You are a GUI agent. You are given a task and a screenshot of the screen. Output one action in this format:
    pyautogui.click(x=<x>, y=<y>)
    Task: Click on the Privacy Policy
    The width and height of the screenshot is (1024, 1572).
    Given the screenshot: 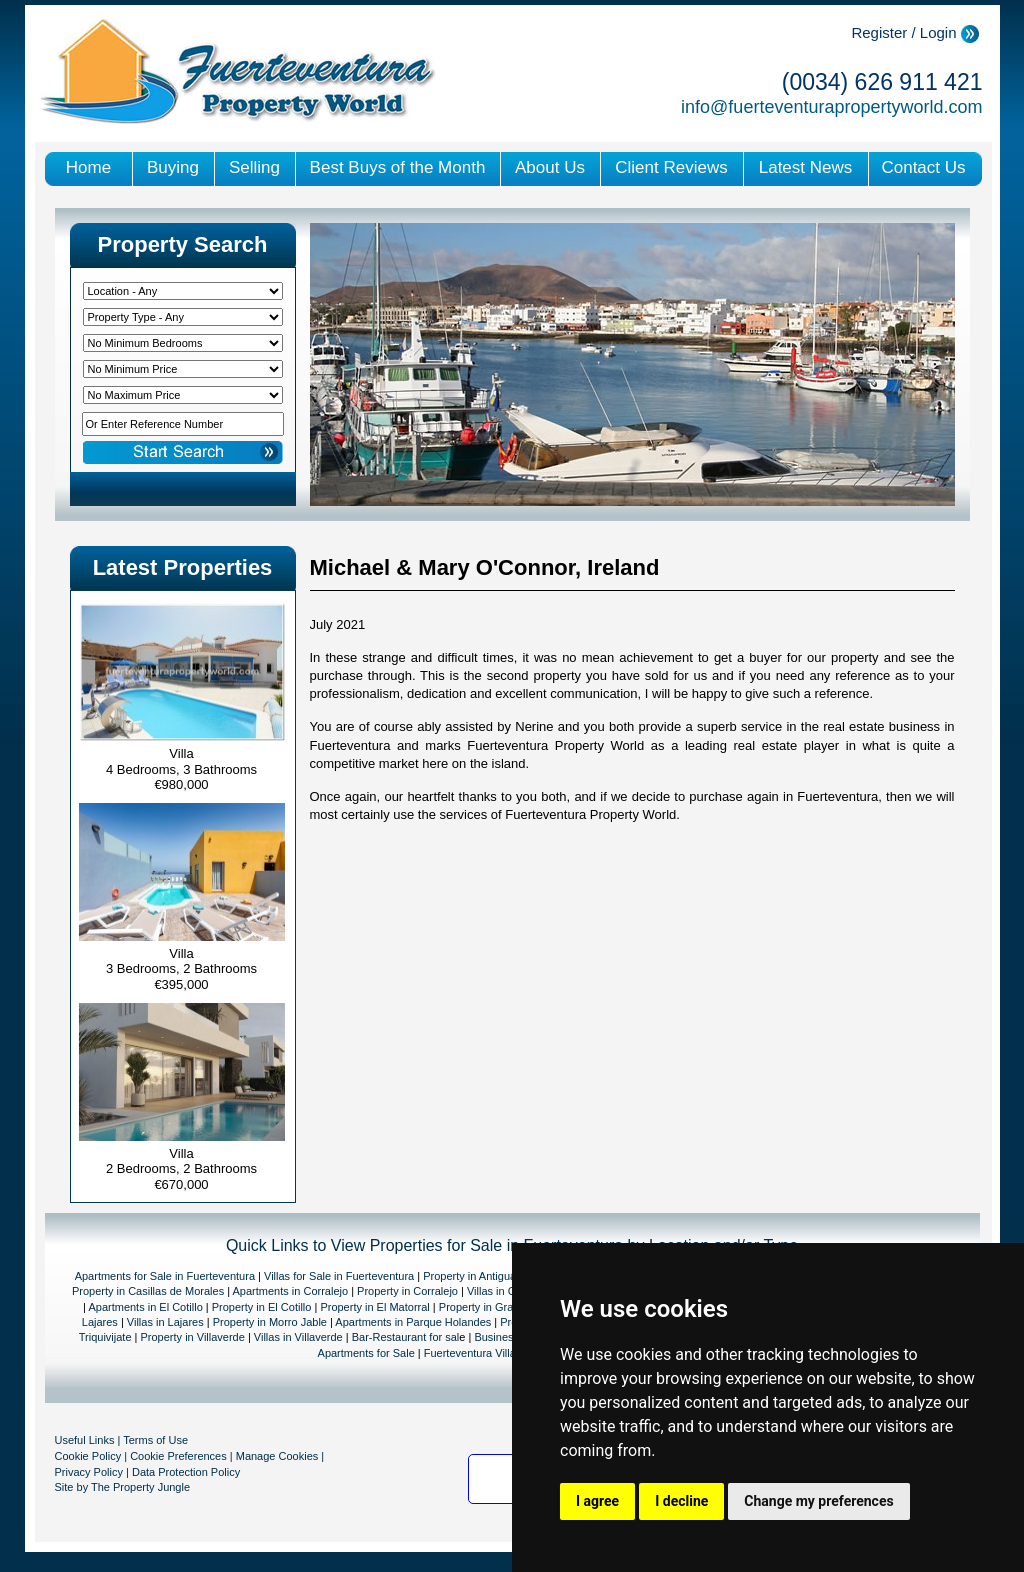 What is the action you would take?
    pyautogui.click(x=89, y=1472)
    